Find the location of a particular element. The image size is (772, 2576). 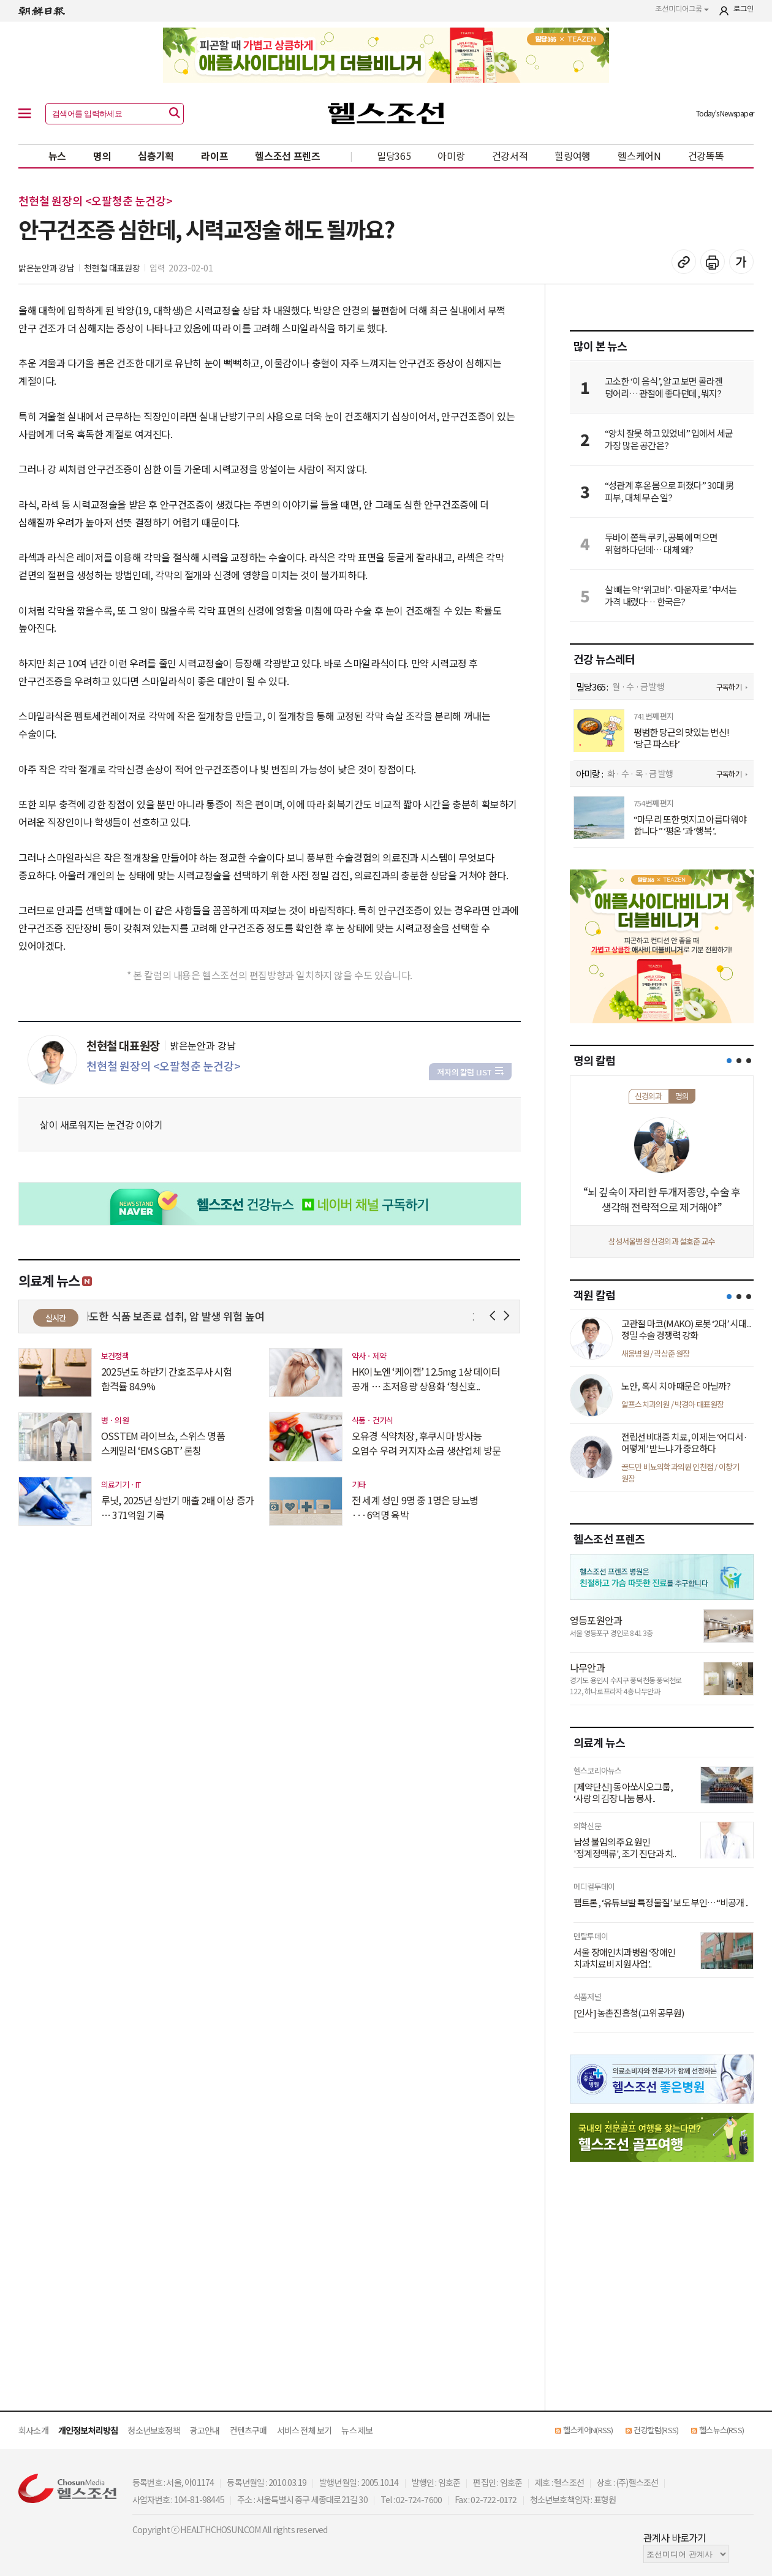

개인정보처리방침 is located at coordinates (88, 2430).